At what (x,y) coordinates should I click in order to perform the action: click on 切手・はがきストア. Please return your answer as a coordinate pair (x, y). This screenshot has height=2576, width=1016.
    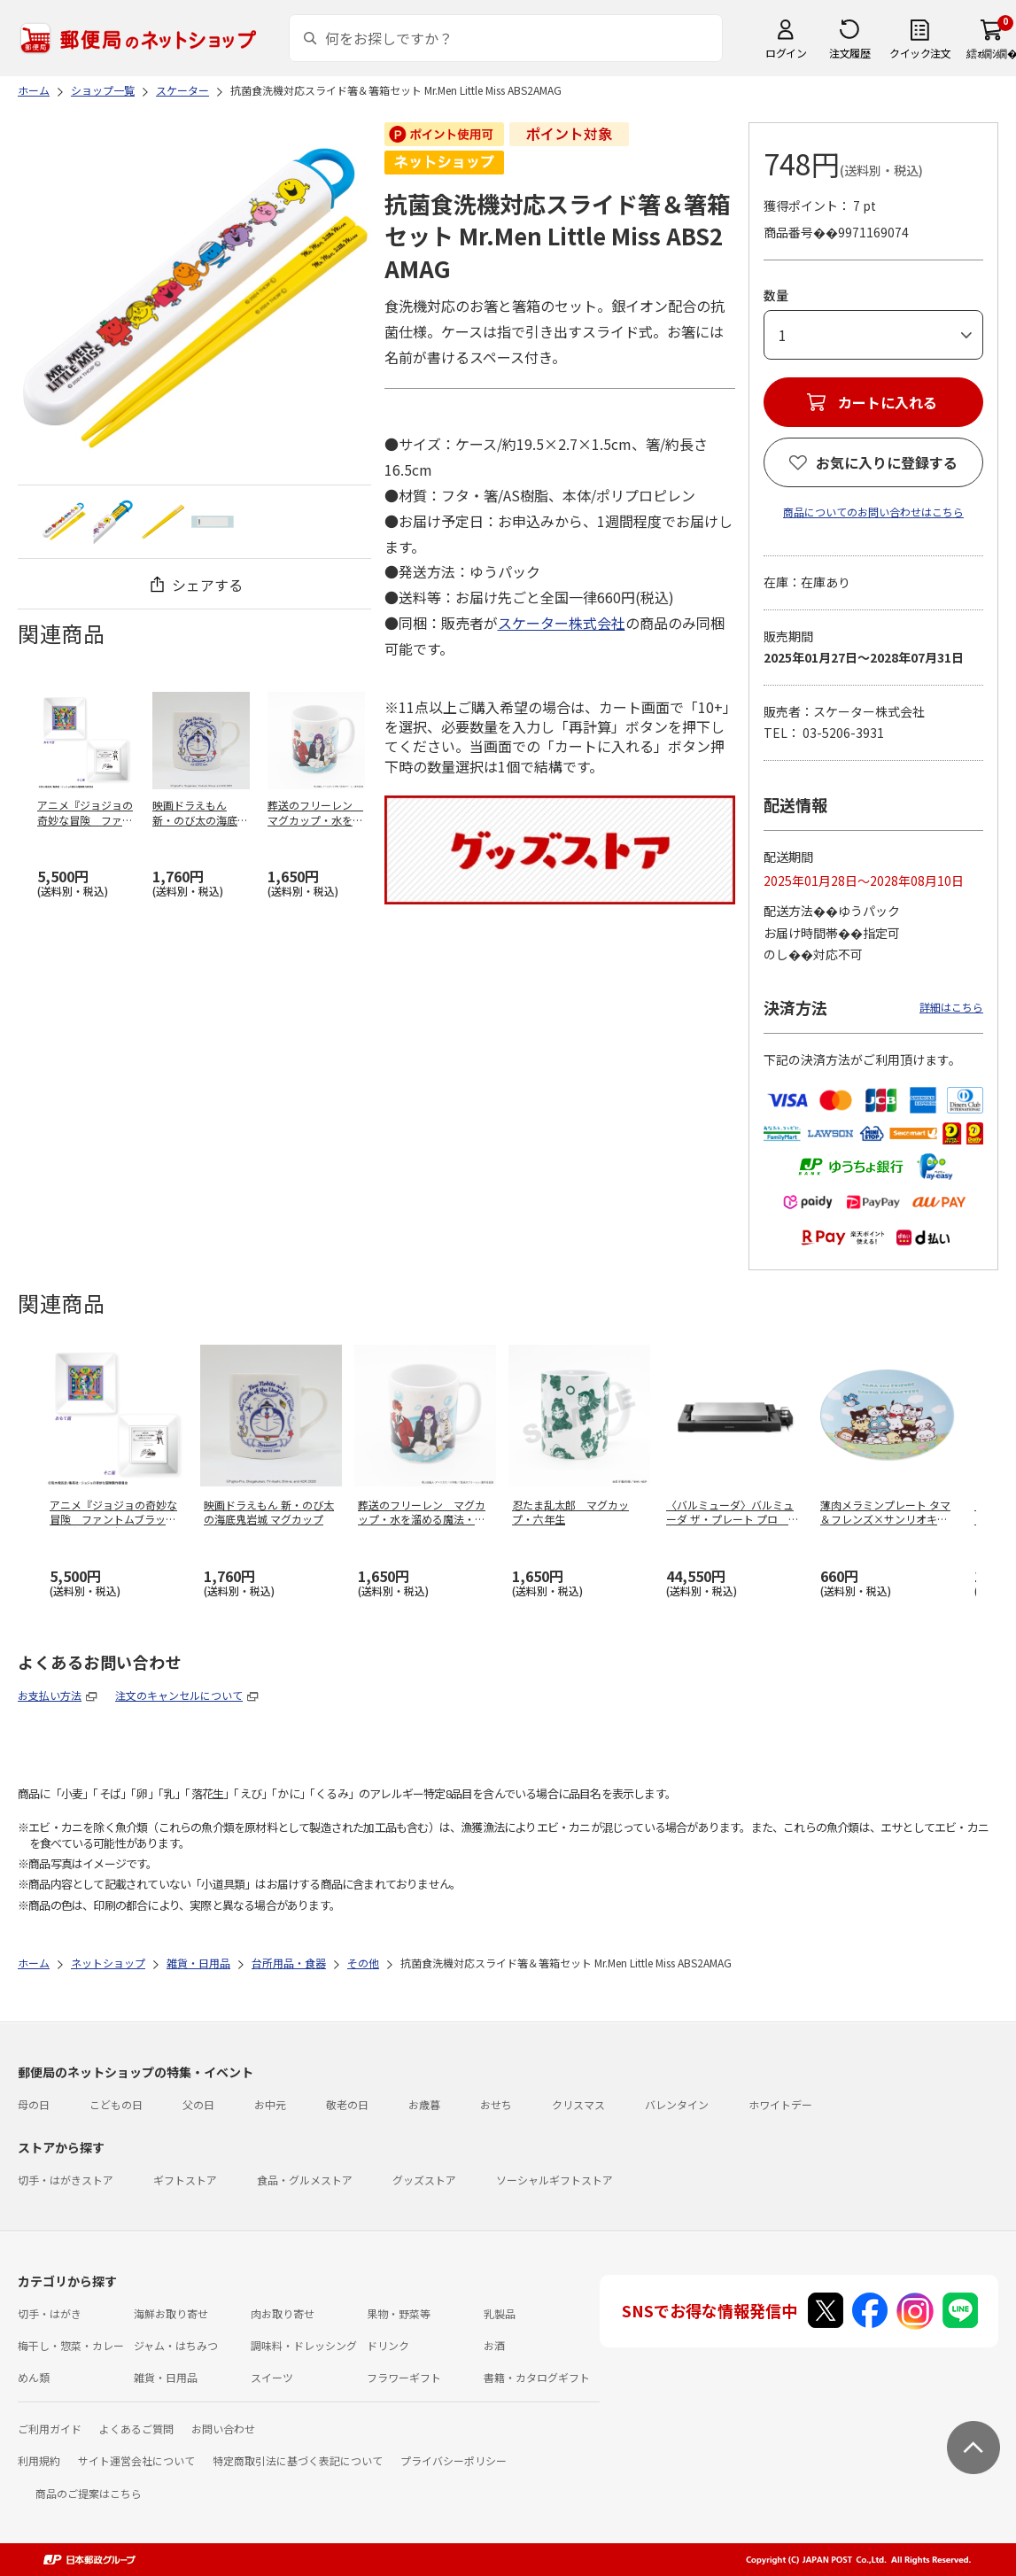
    Looking at the image, I should click on (65, 2179).